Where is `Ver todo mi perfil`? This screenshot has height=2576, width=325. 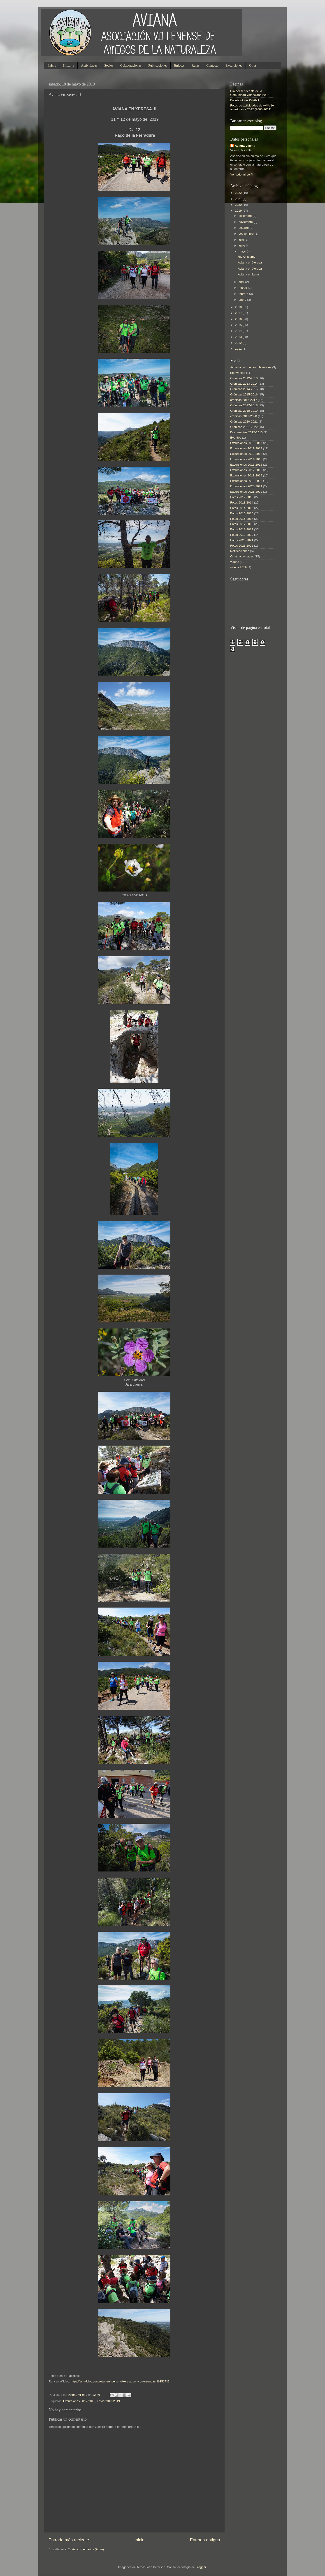 Ver todo mi perfil is located at coordinates (241, 174).